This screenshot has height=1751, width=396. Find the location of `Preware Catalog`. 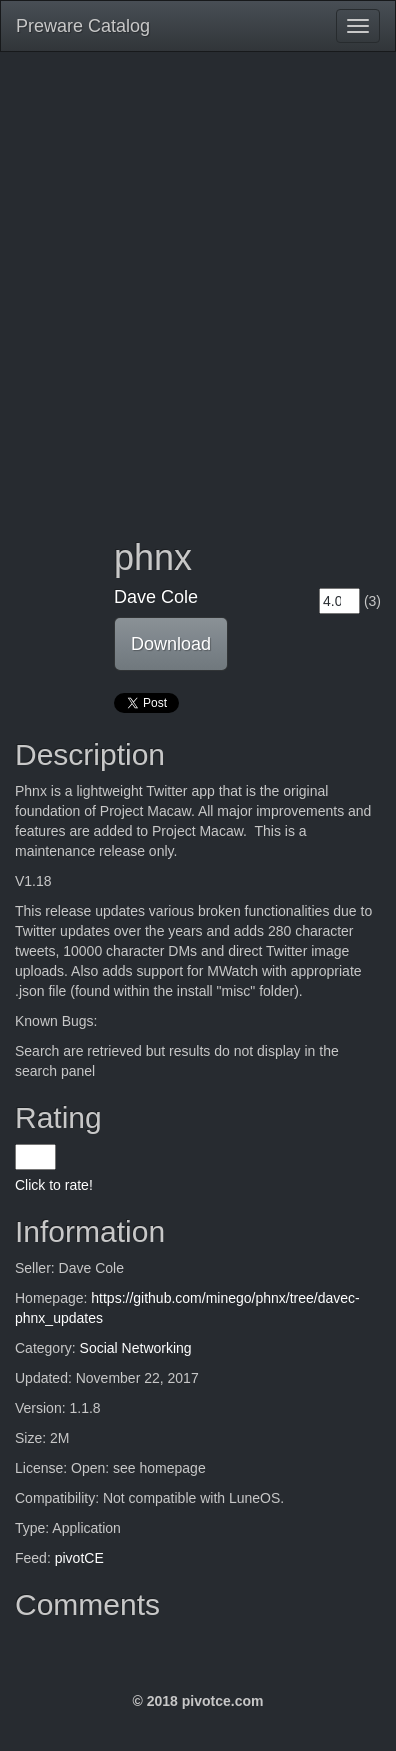

Preware Catalog is located at coordinates (83, 26).